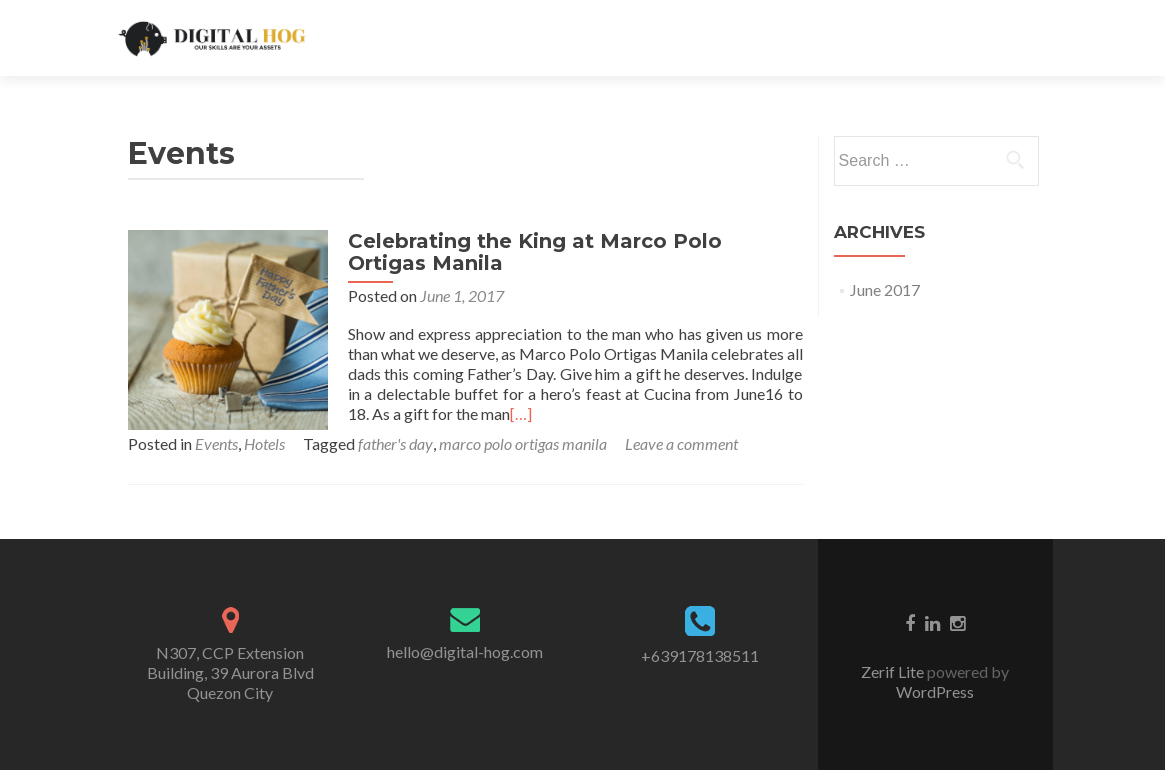 The height and width of the screenshot is (770, 1165). Describe the element at coordinates (521, 413) in the screenshot. I see `[…]` at that location.